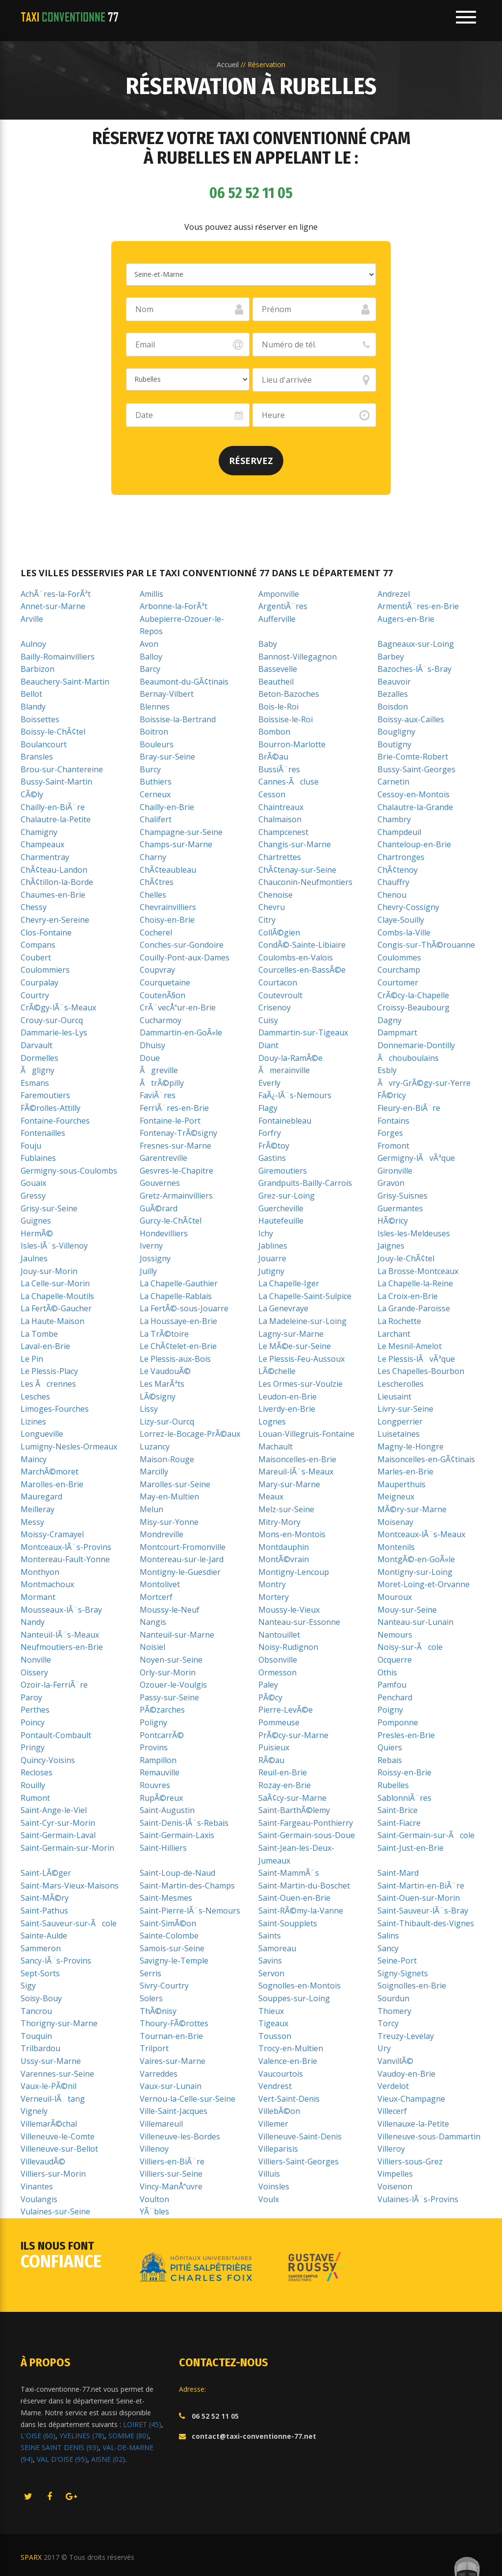 The height and width of the screenshot is (2576, 502). What do you see at coordinates (180, 2136) in the screenshot?
I see `Villeneuve-les-Bordes` at bounding box center [180, 2136].